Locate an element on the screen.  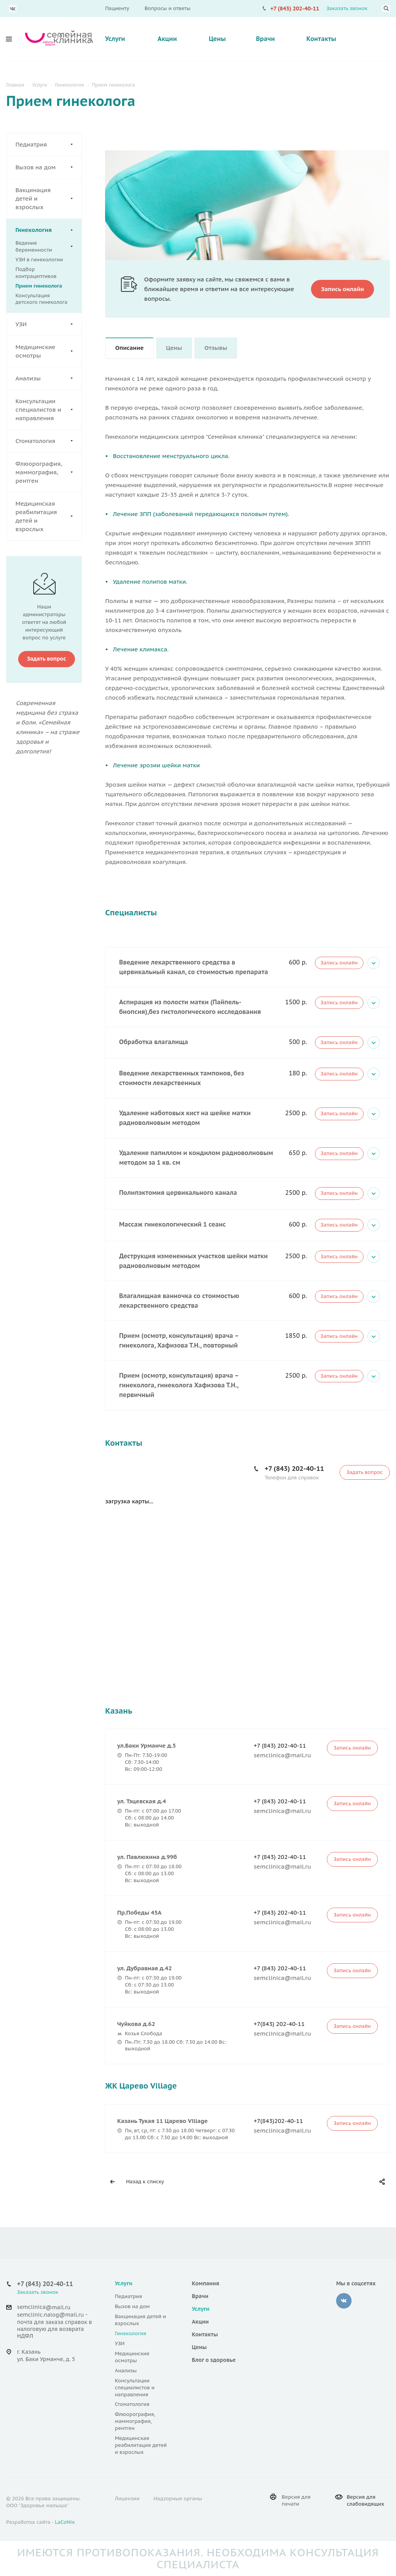
Услуги is located at coordinates (115, 39).